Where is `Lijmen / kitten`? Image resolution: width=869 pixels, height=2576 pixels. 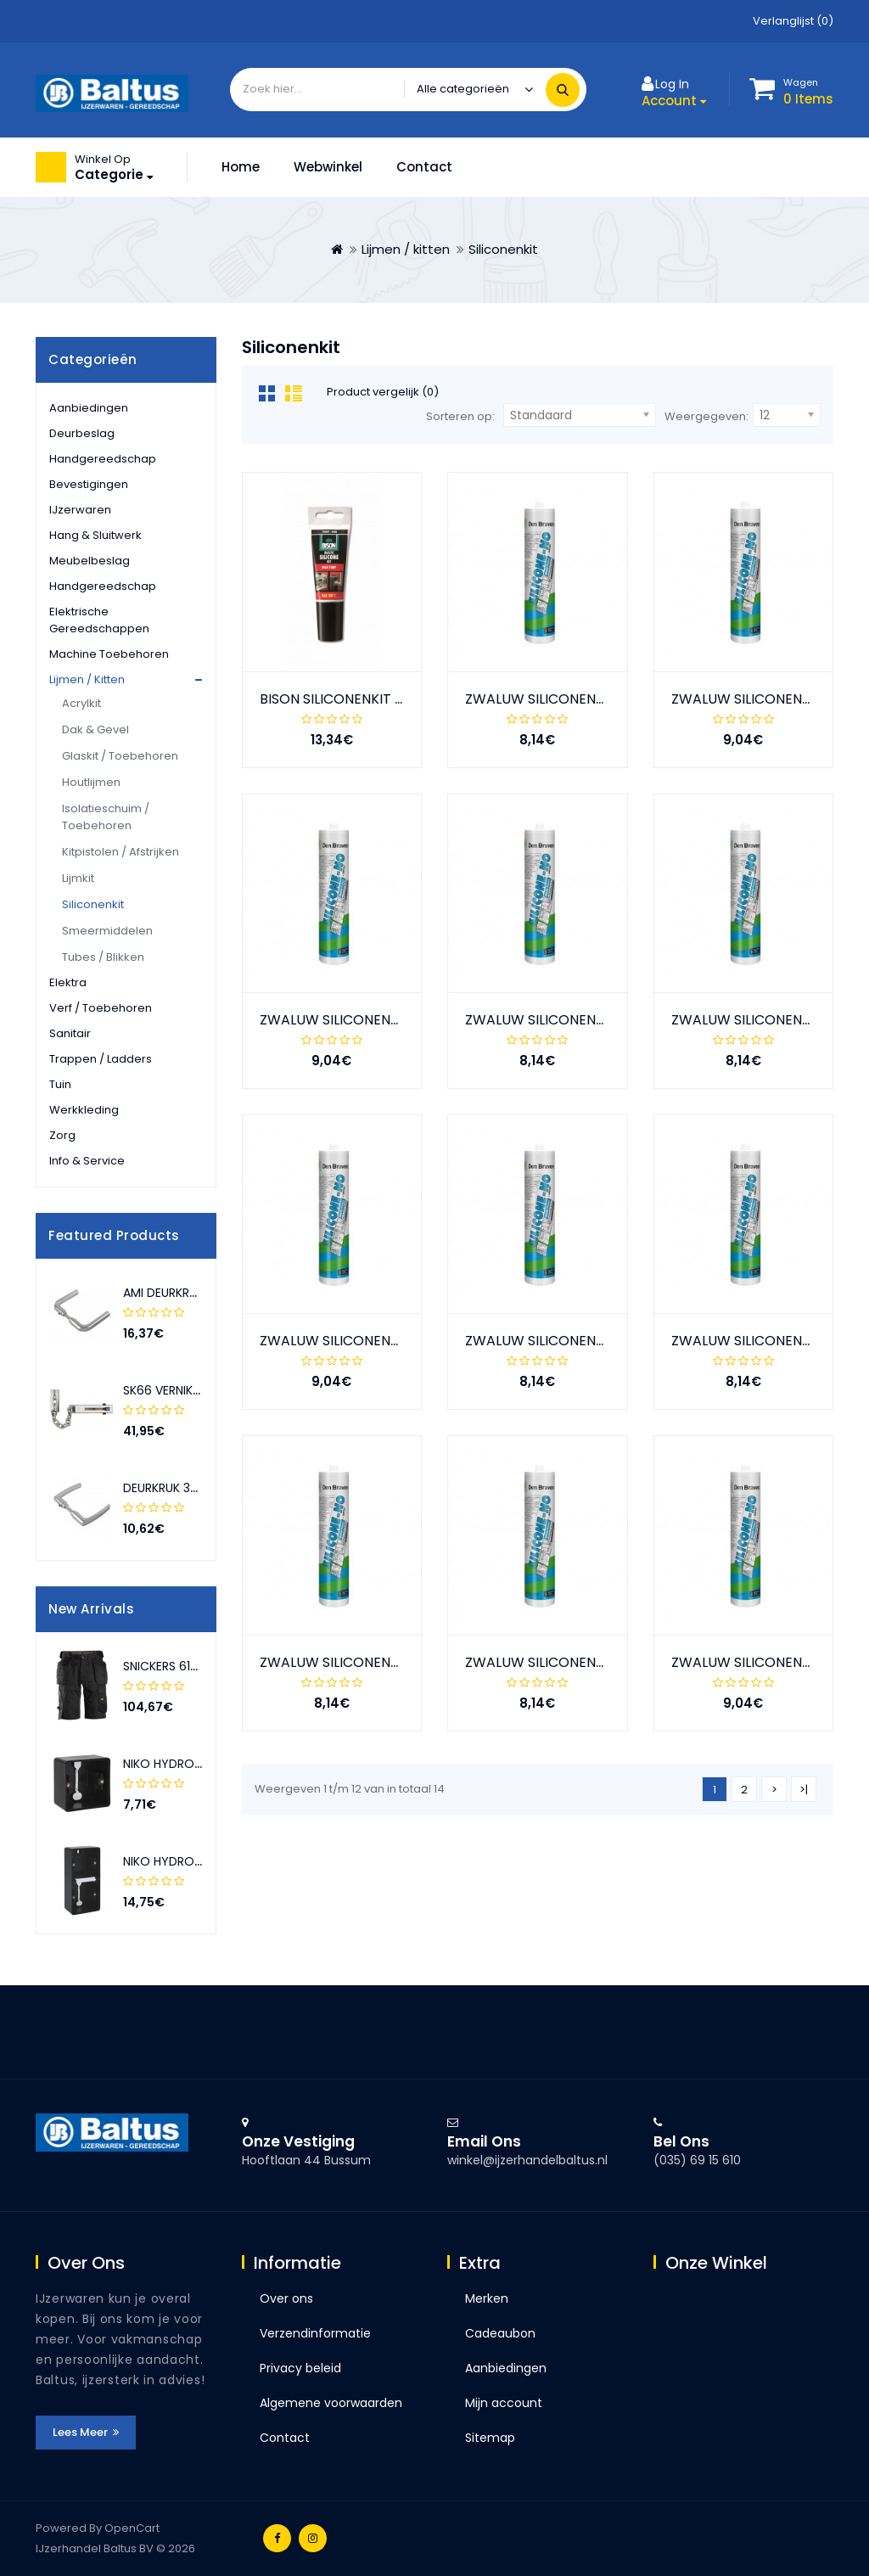
Lijmen / kitten is located at coordinates (406, 249).